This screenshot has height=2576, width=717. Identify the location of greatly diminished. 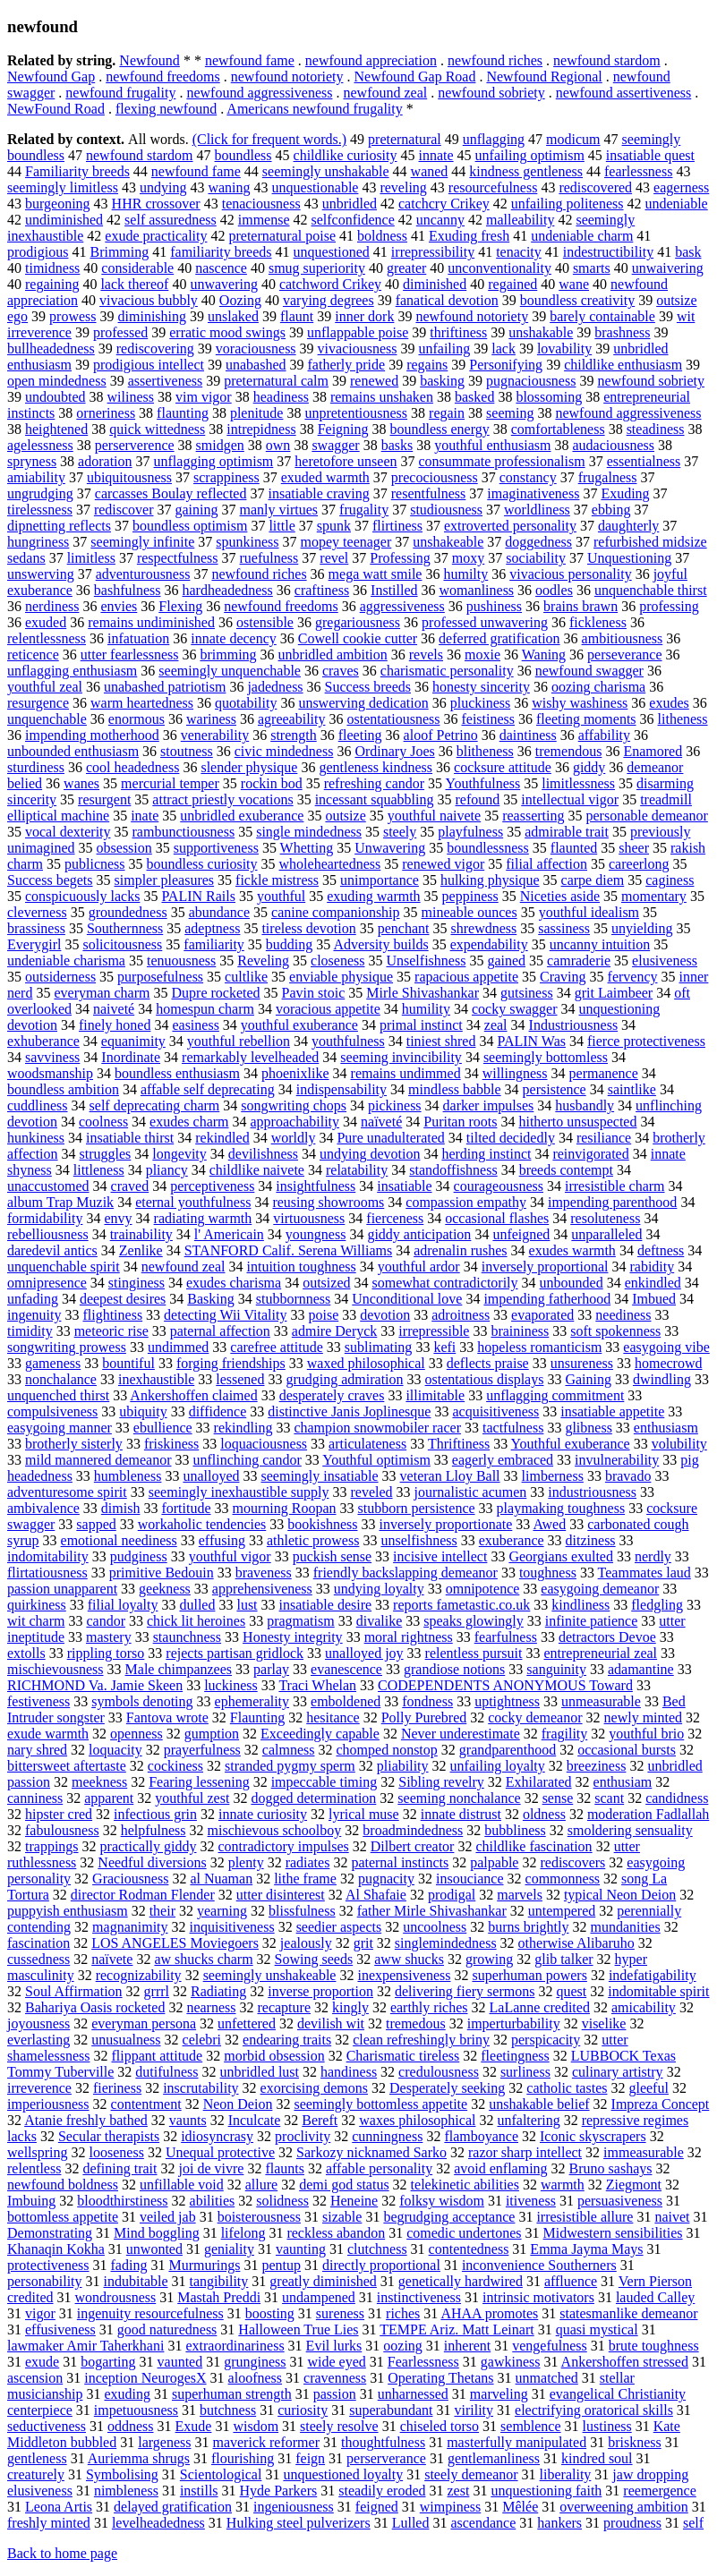
(323, 2281).